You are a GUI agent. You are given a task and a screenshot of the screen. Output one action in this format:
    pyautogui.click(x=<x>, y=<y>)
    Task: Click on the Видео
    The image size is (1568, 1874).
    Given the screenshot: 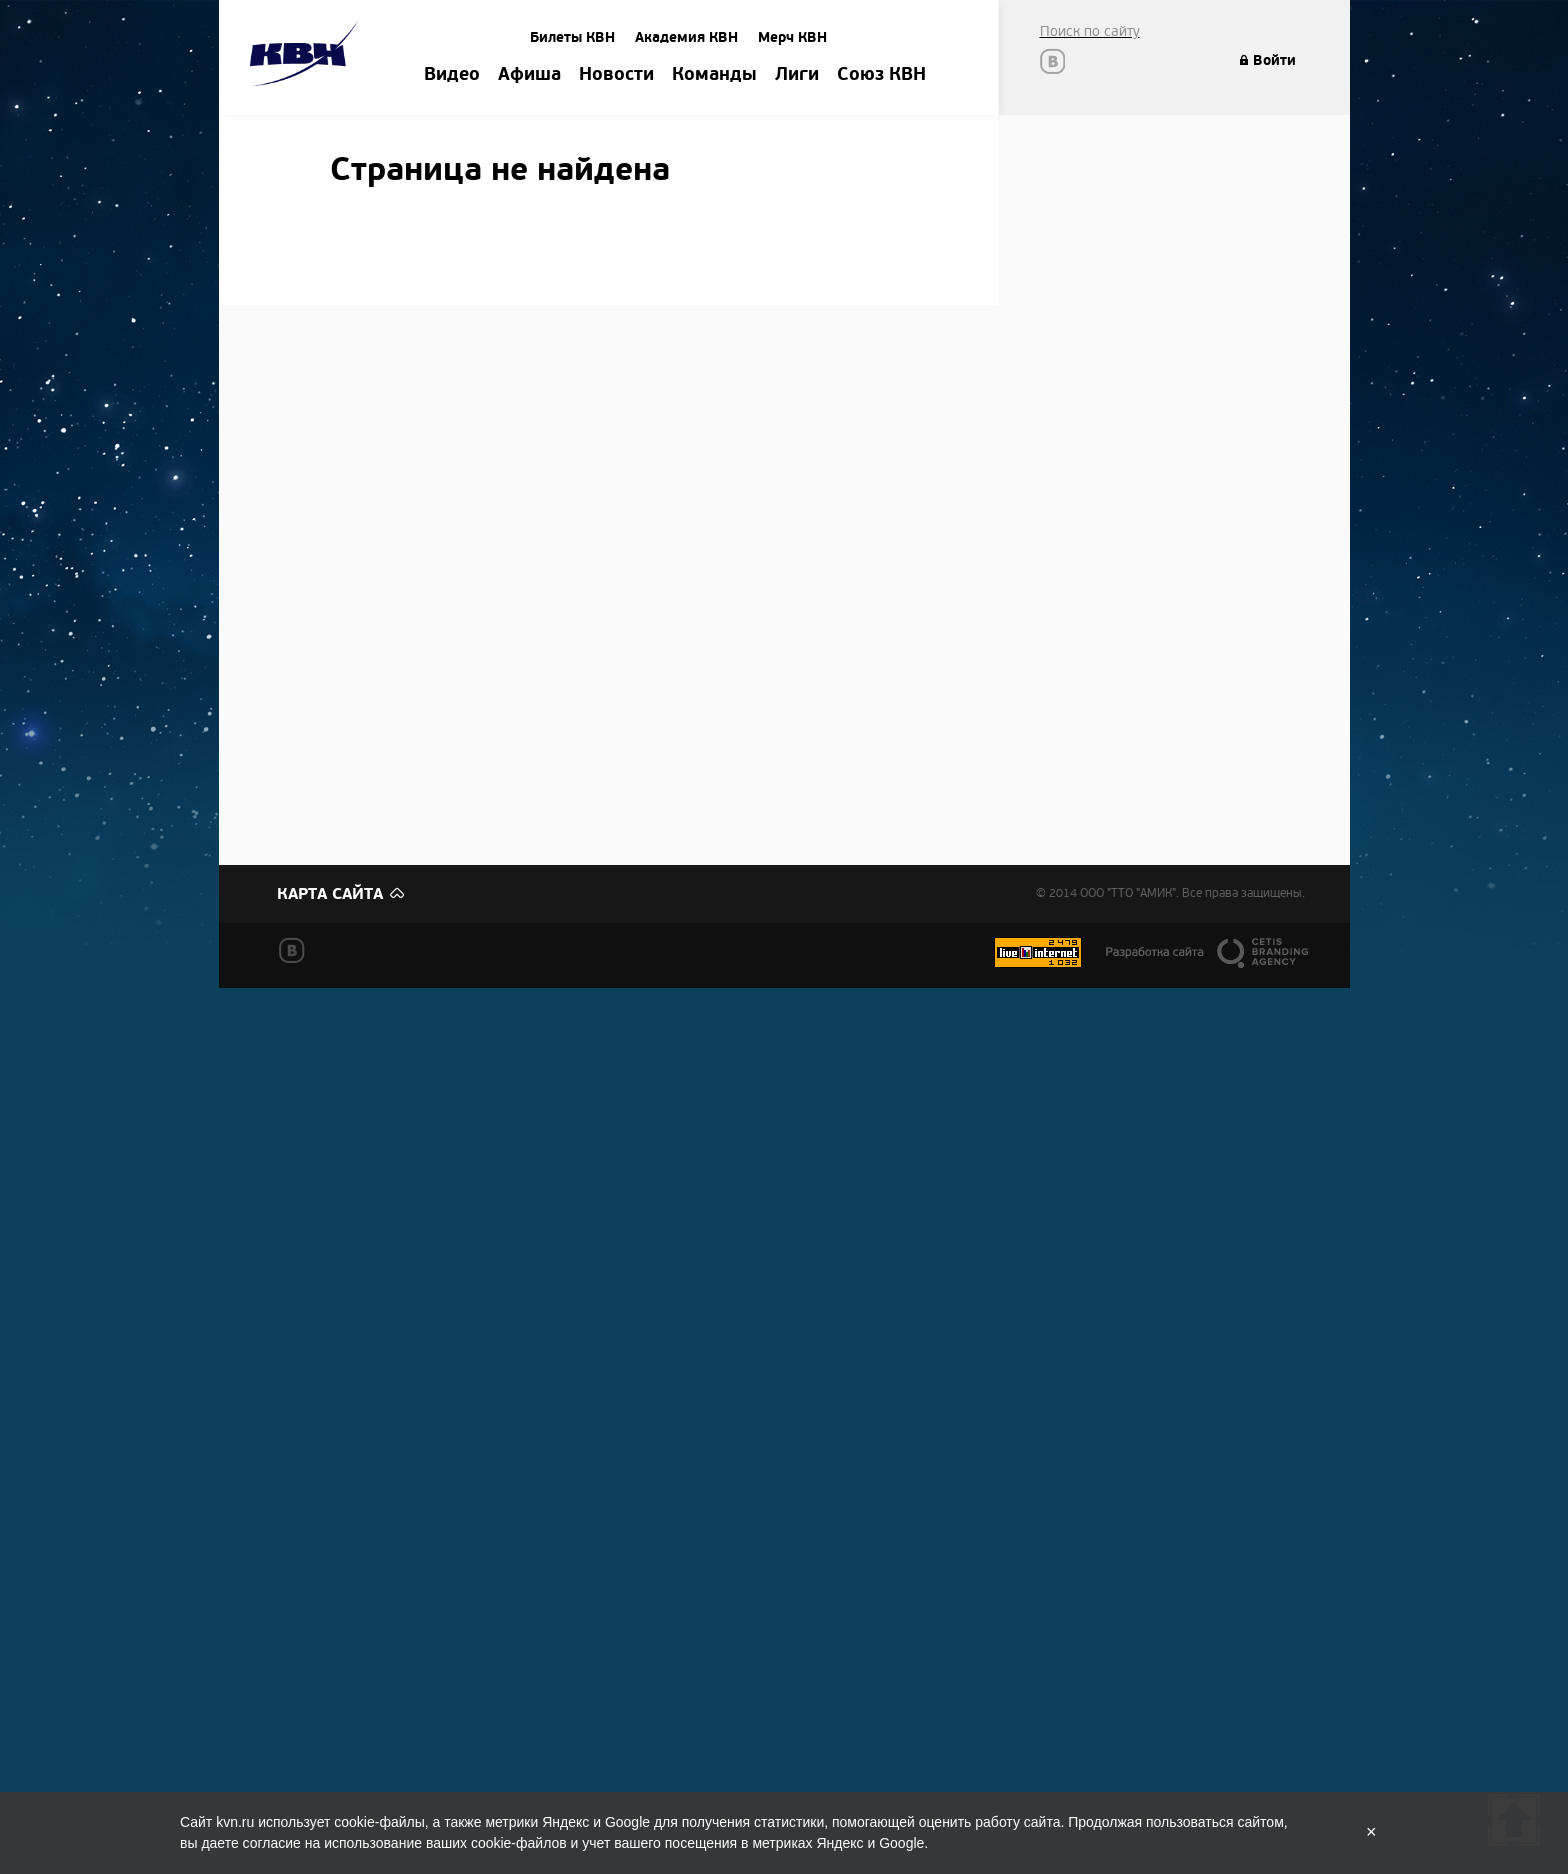 What is the action you would take?
    pyautogui.click(x=452, y=75)
    